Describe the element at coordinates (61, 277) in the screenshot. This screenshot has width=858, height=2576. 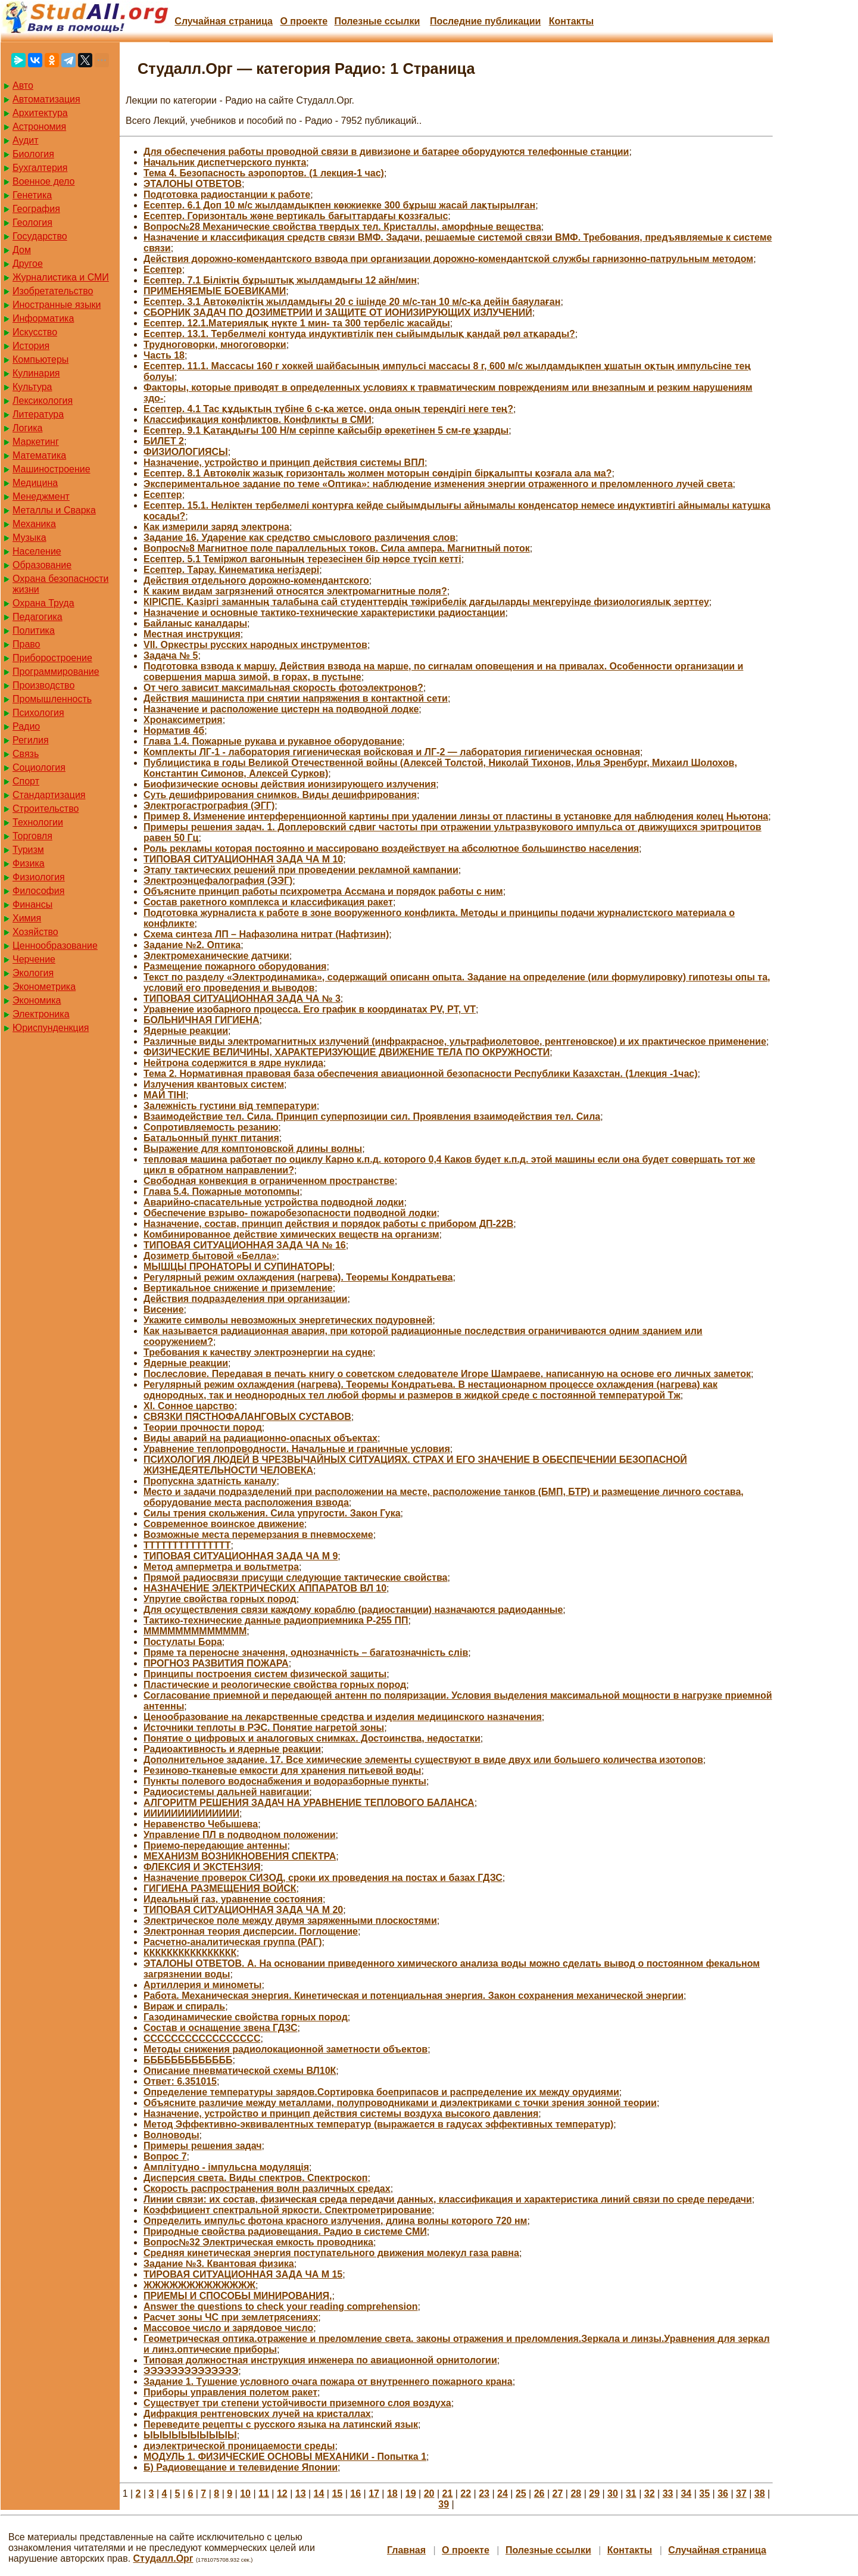
I see `Журналистика и СМИ` at that location.